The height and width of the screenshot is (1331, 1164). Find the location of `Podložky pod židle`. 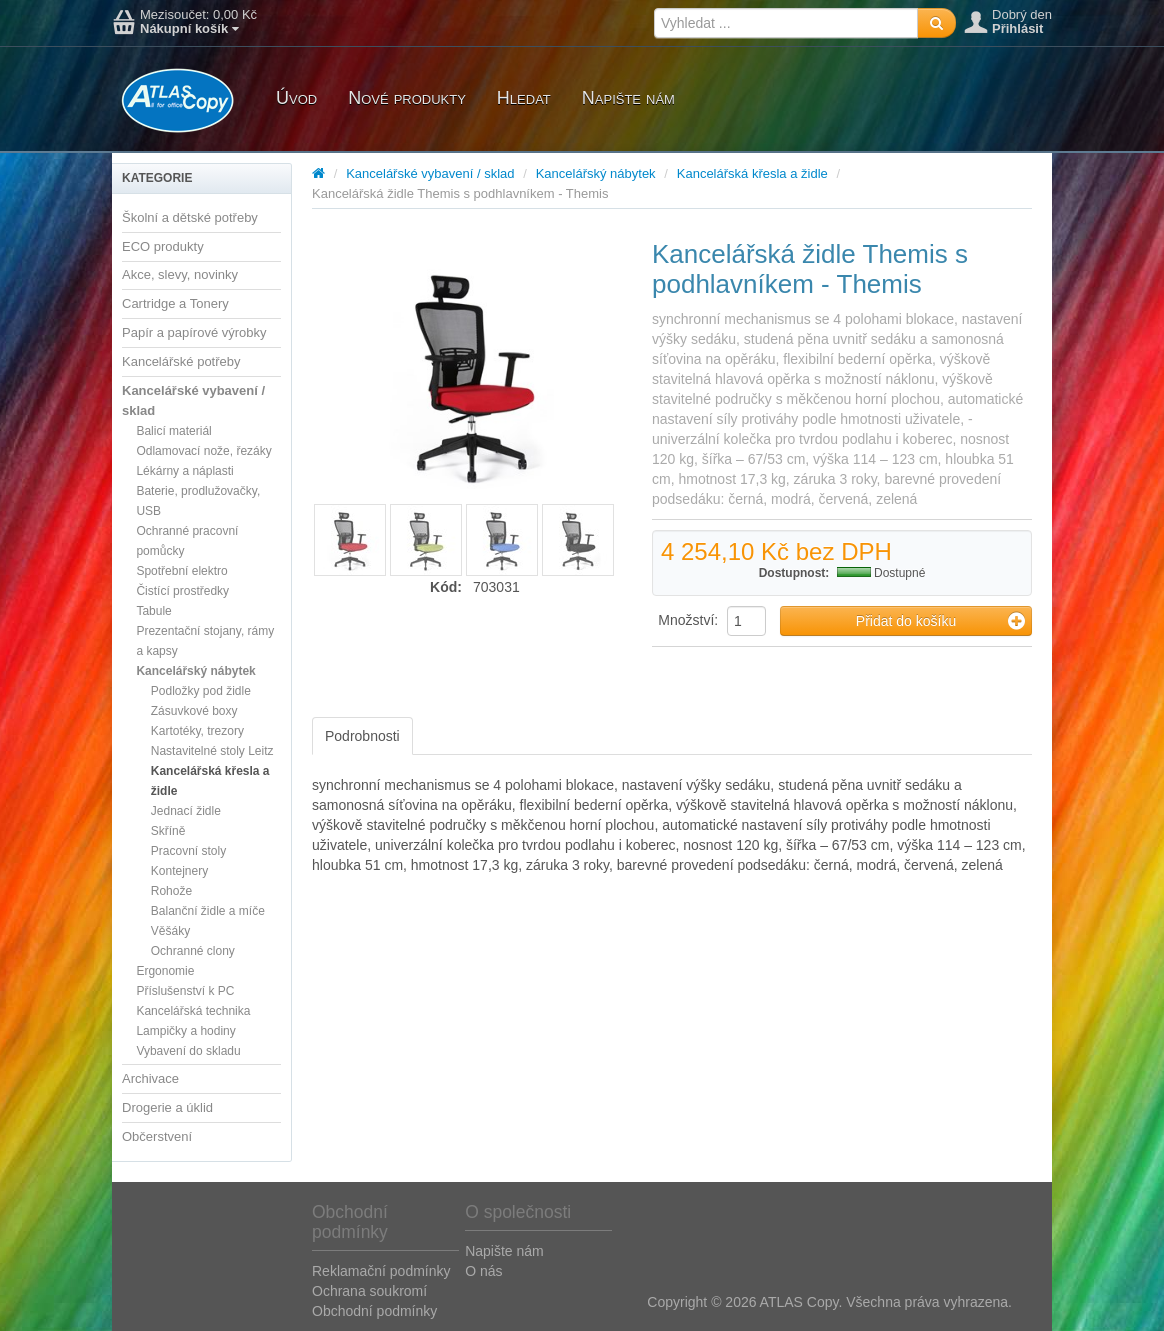

Podložky pod židle is located at coordinates (201, 691).